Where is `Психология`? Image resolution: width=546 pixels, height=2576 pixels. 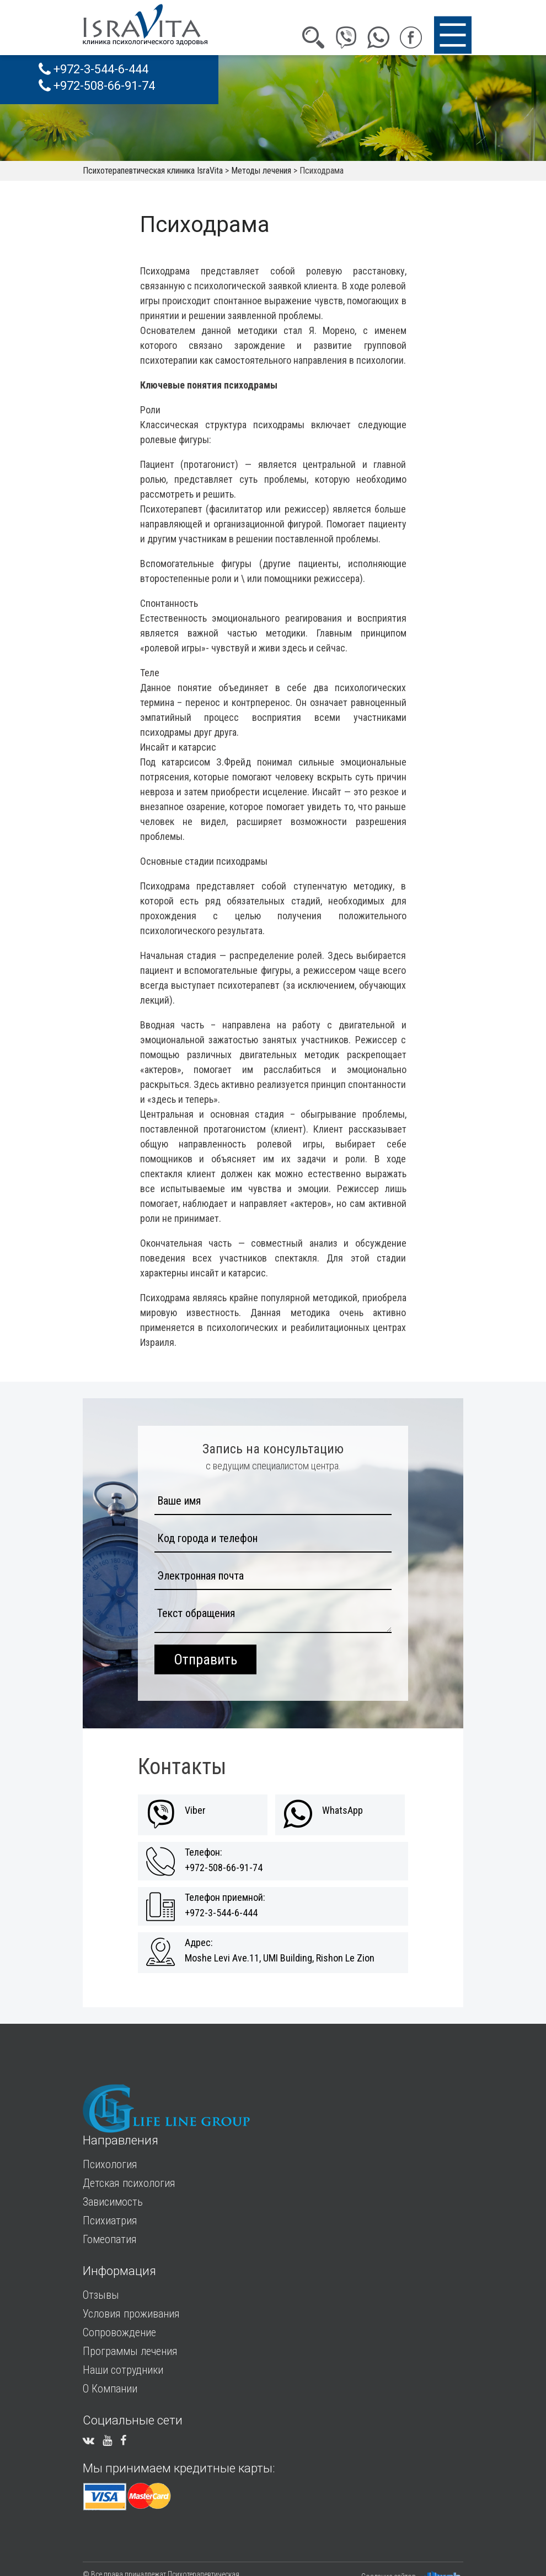 Психология is located at coordinates (110, 2164).